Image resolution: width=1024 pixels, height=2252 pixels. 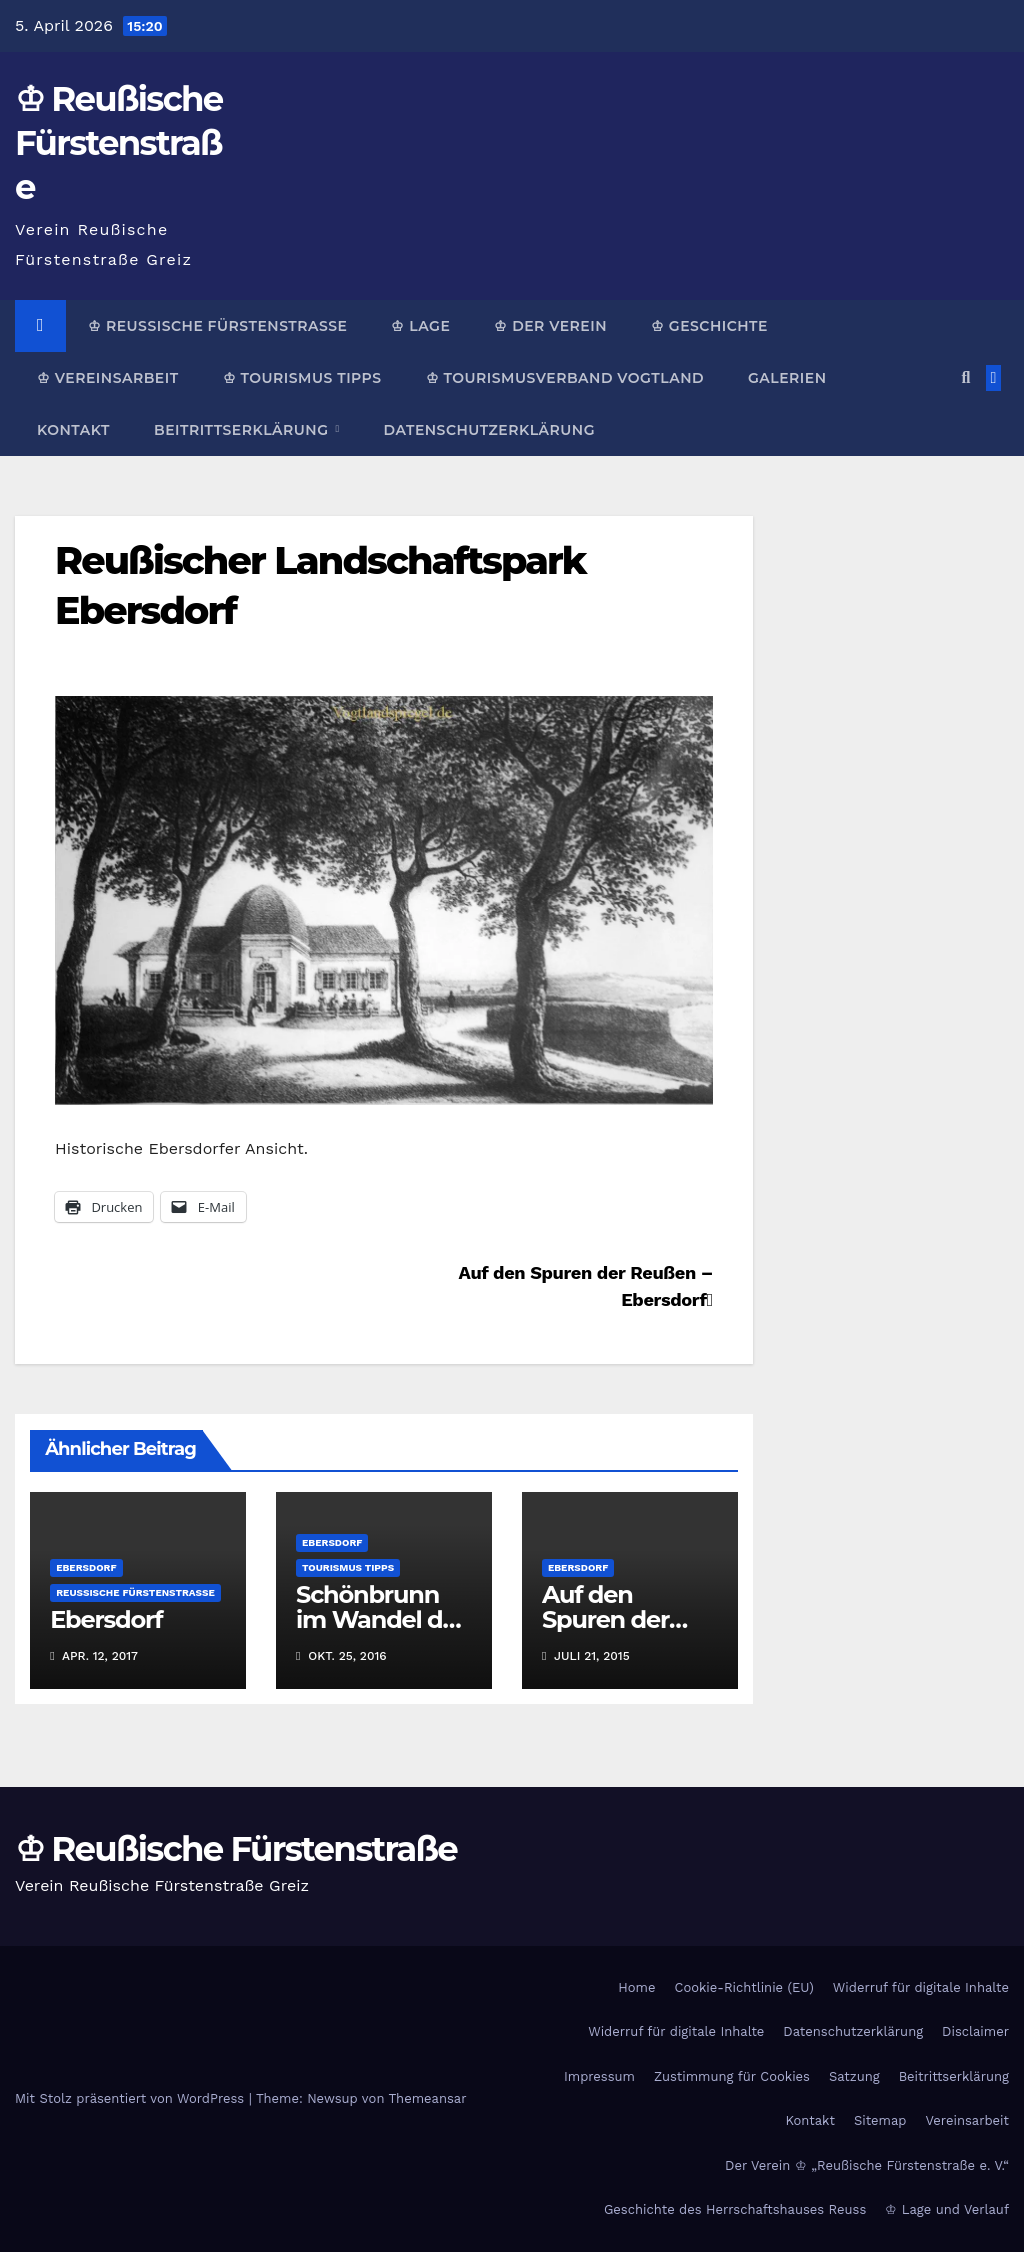 I want to click on Ebersdorf, so click(x=86, y=1567).